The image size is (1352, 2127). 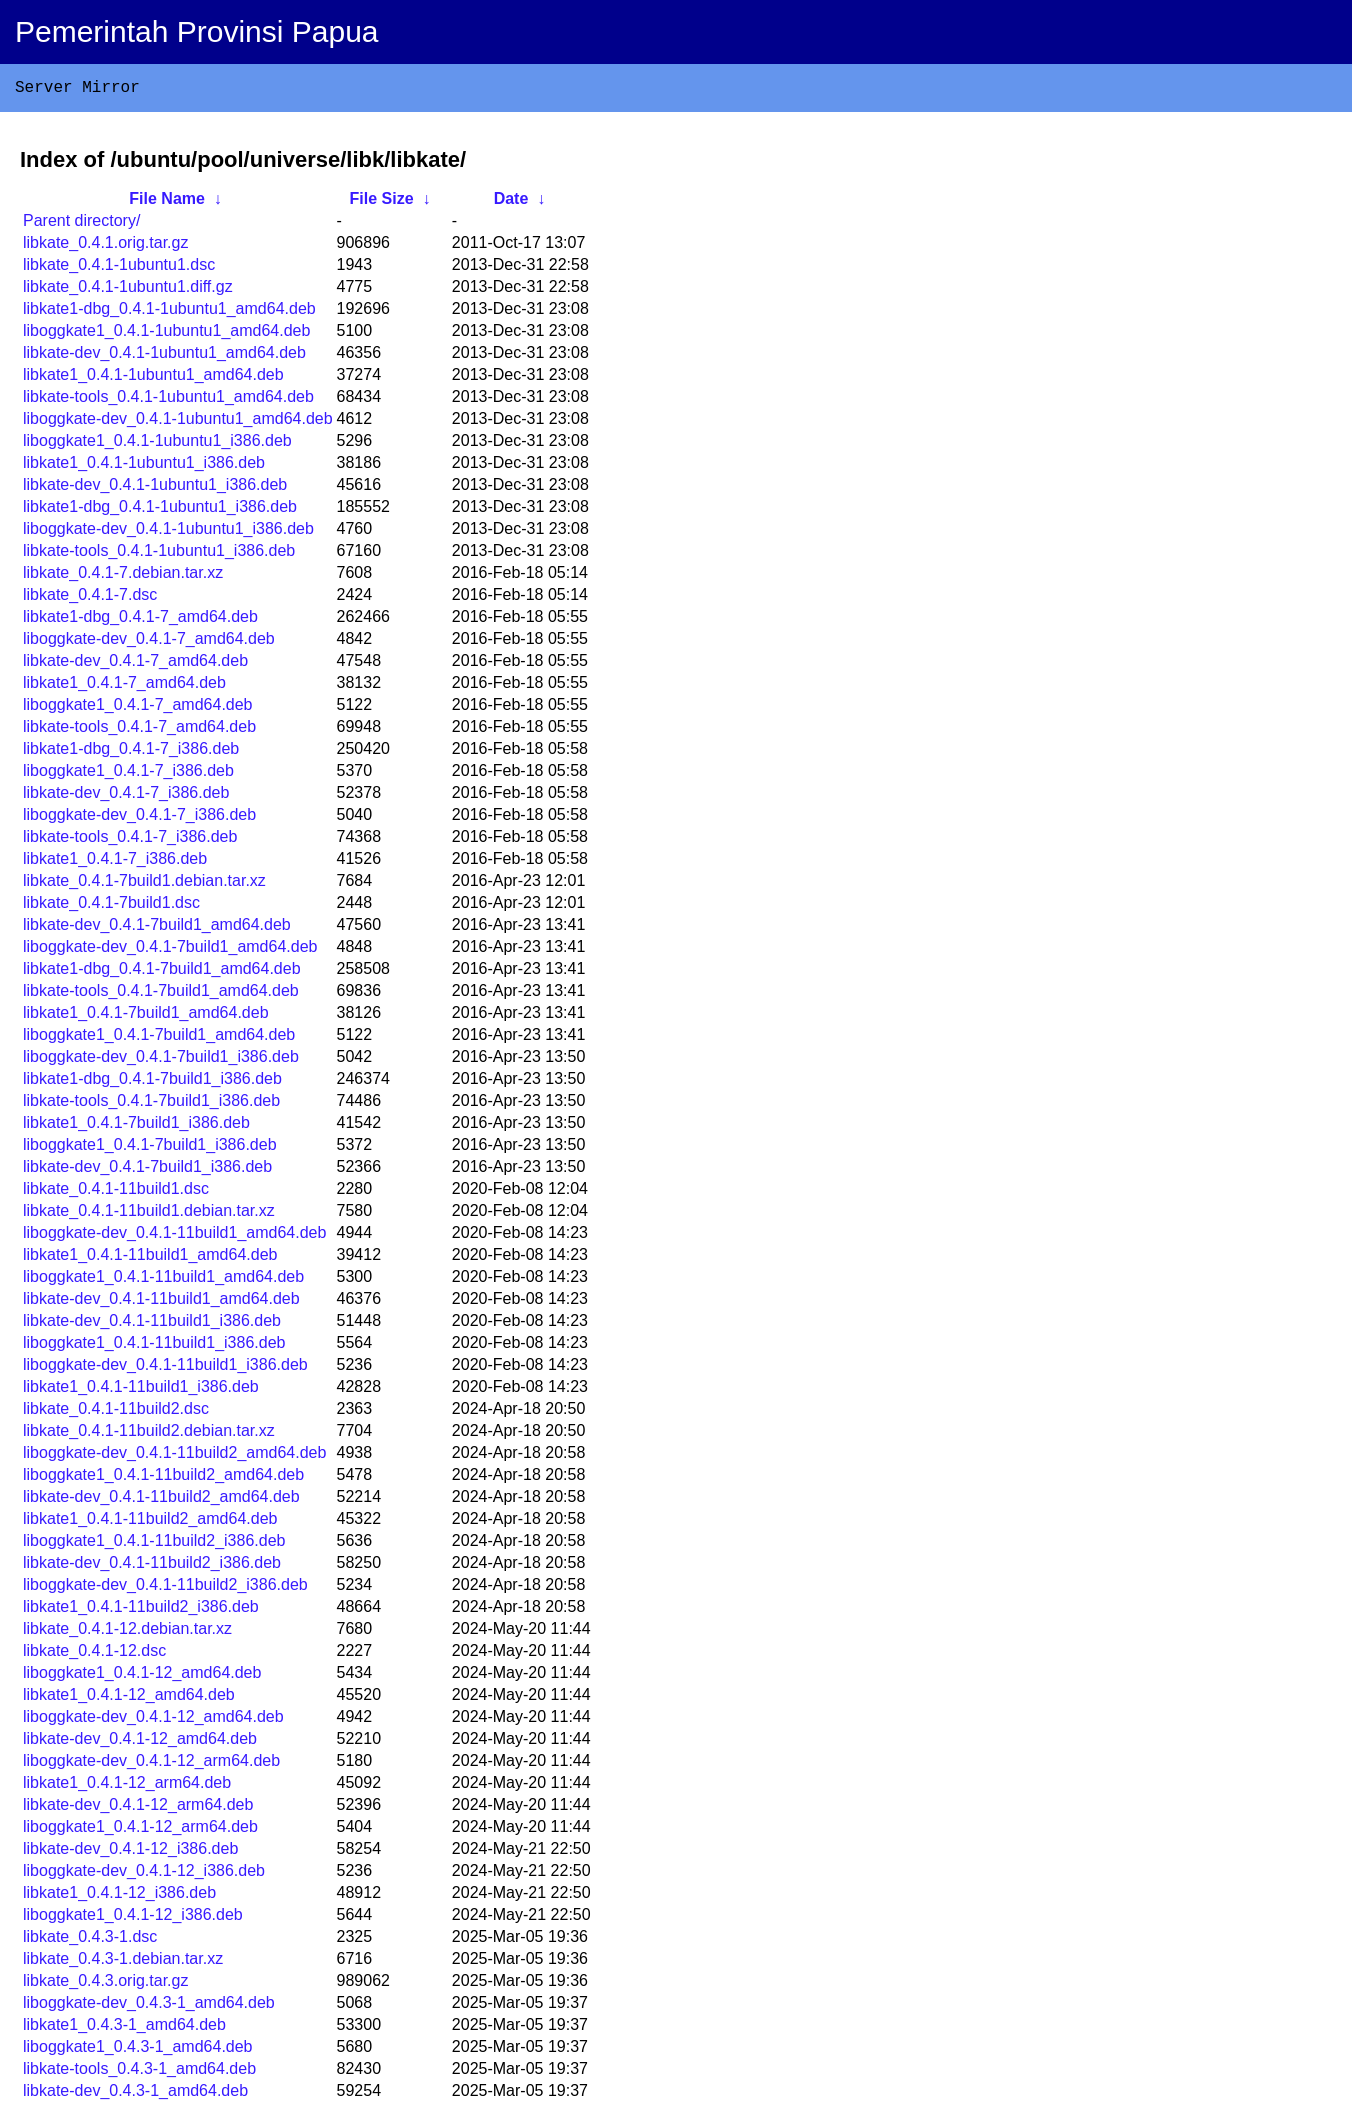 I want to click on libkate-tools_0.4.1-7_i386.deb, so click(x=130, y=840).